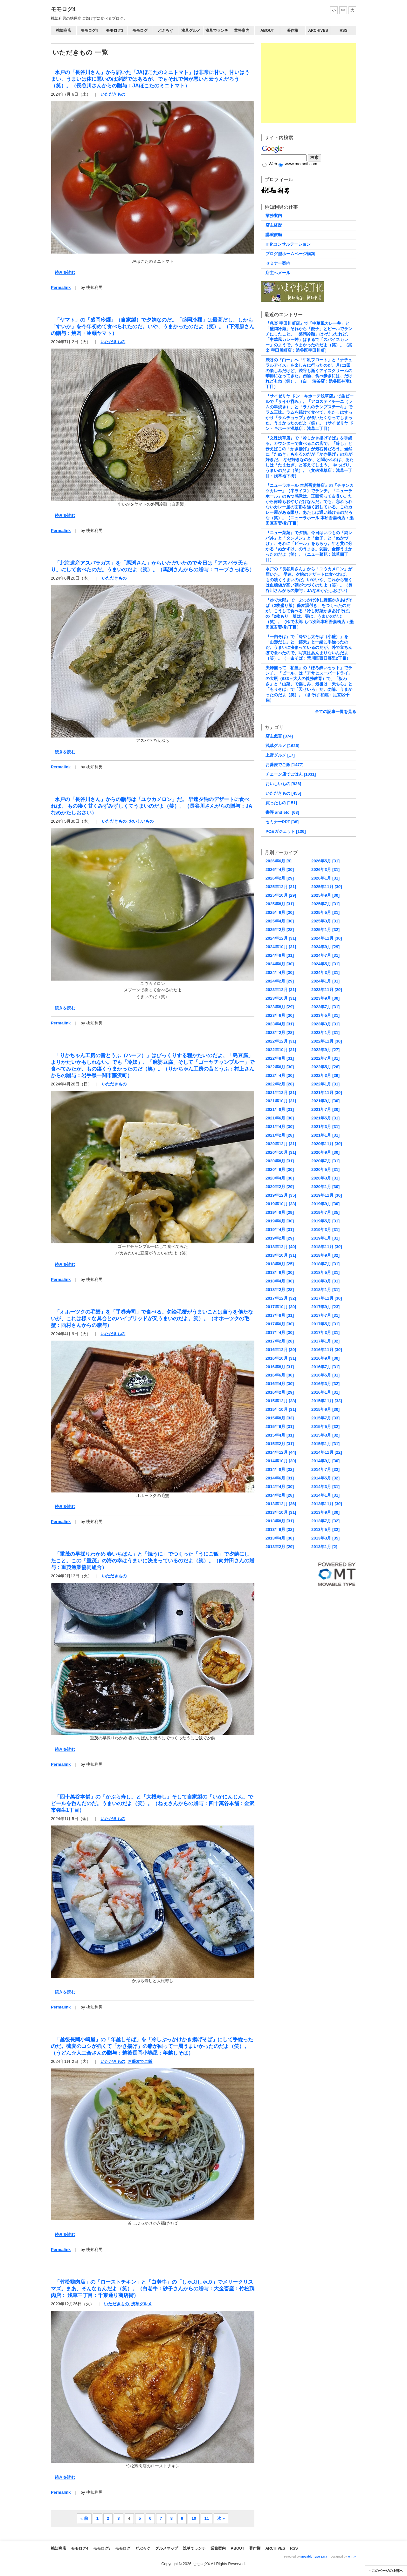 The width and height of the screenshot is (407, 2576). What do you see at coordinates (325, 869) in the screenshot?
I see `2026年3月 [31]` at bounding box center [325, 869].